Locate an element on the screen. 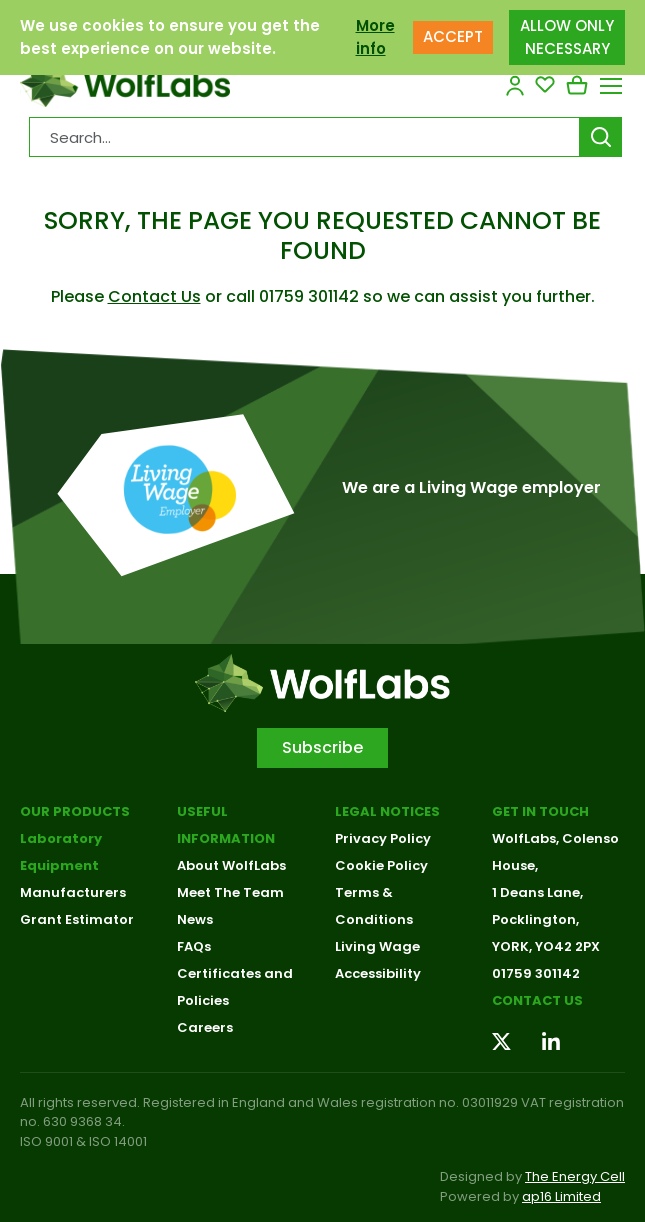 This screenshot has width=645, height=1222. News is located at coordinates (195, 919).